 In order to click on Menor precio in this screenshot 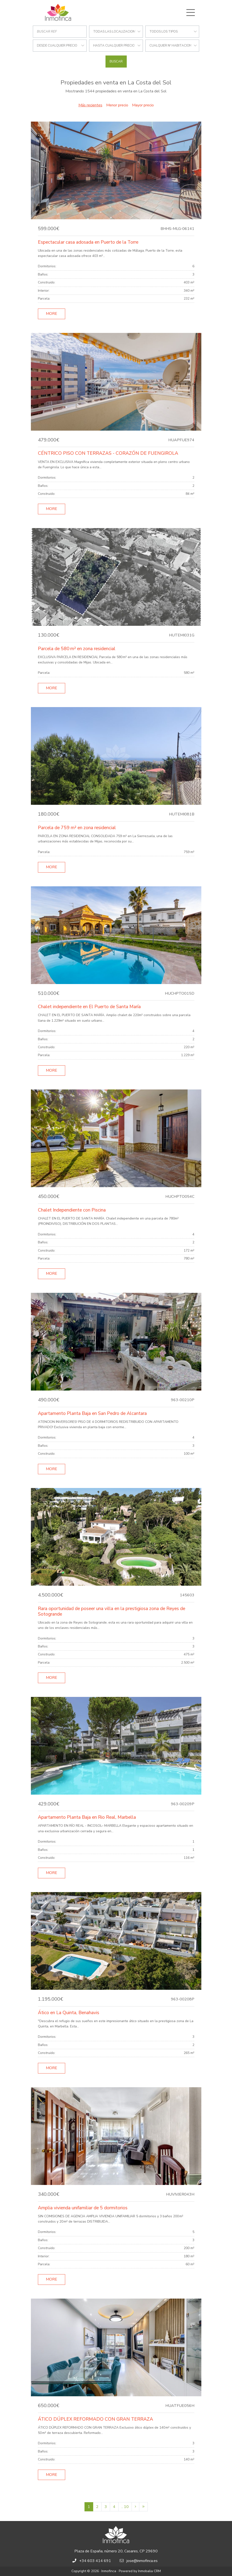, I will do `click(117, 105)`.